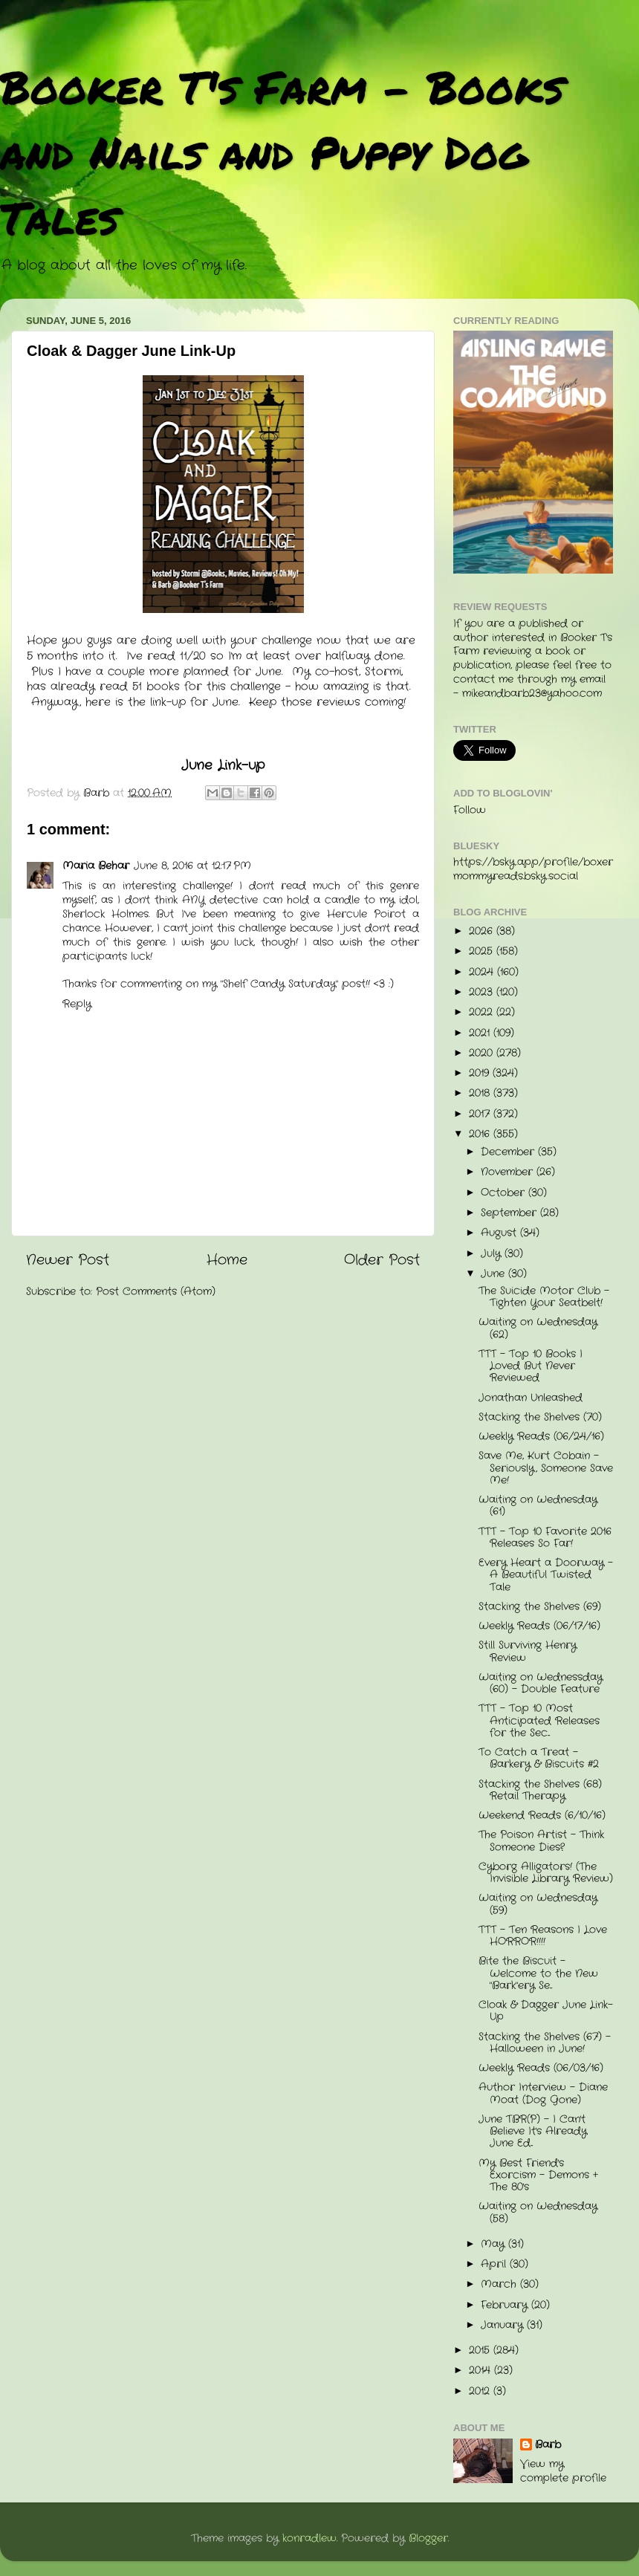 The image size is (639, 2576). I want to click on December, so click(509, 1152).